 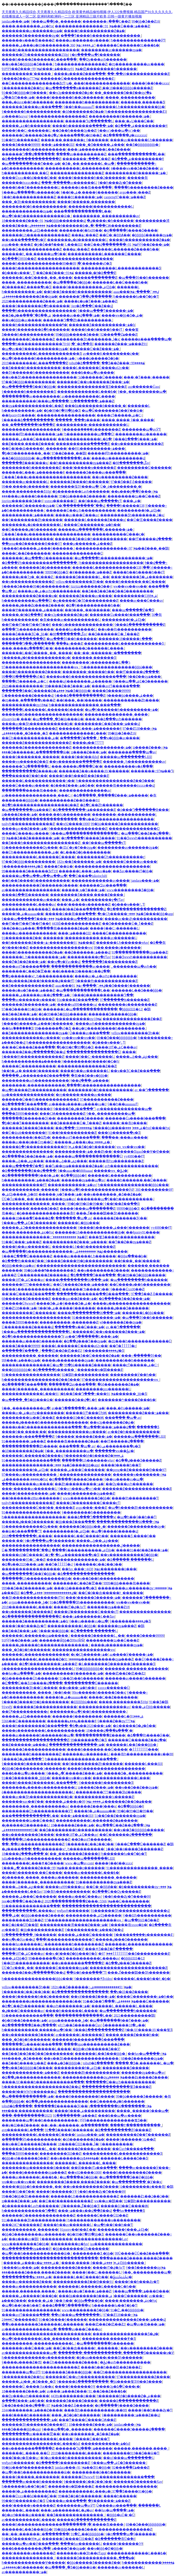 I want to click on ��������������Ļav, so click(x=100, y=2239).